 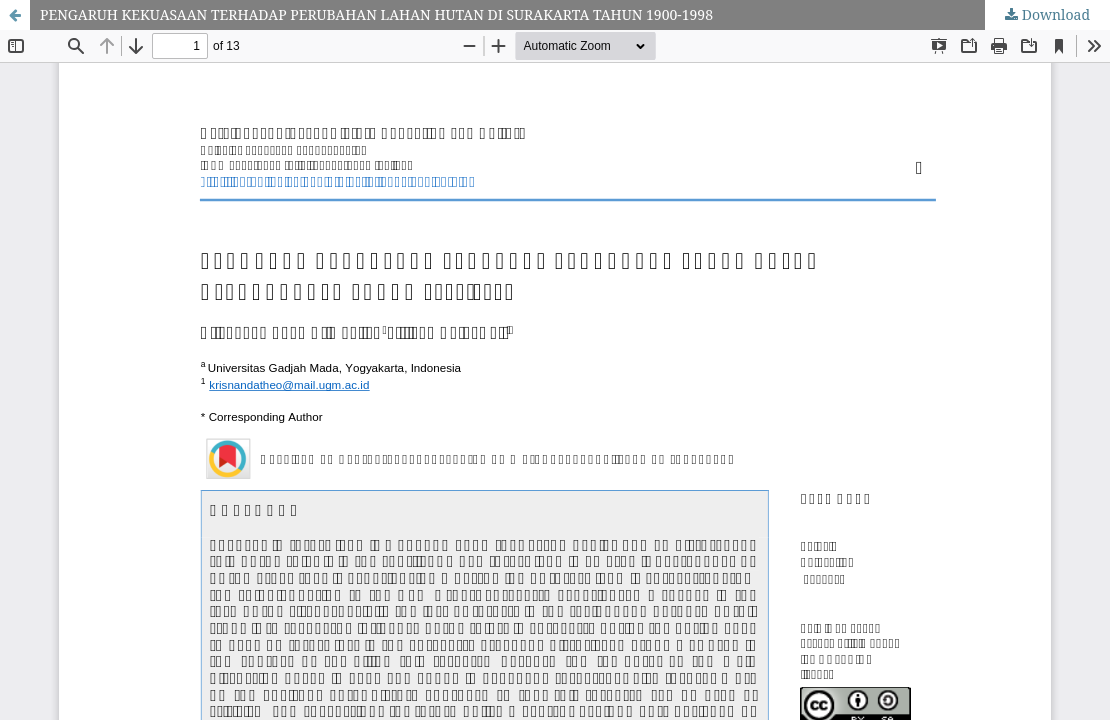 I want to click on PENGARUH KEKUASAAN TERHADAP PERUBAHAN LAHAN HUTAN DI SURAKARTA TAHUN 1900-1998, so click(x=376, y=14).